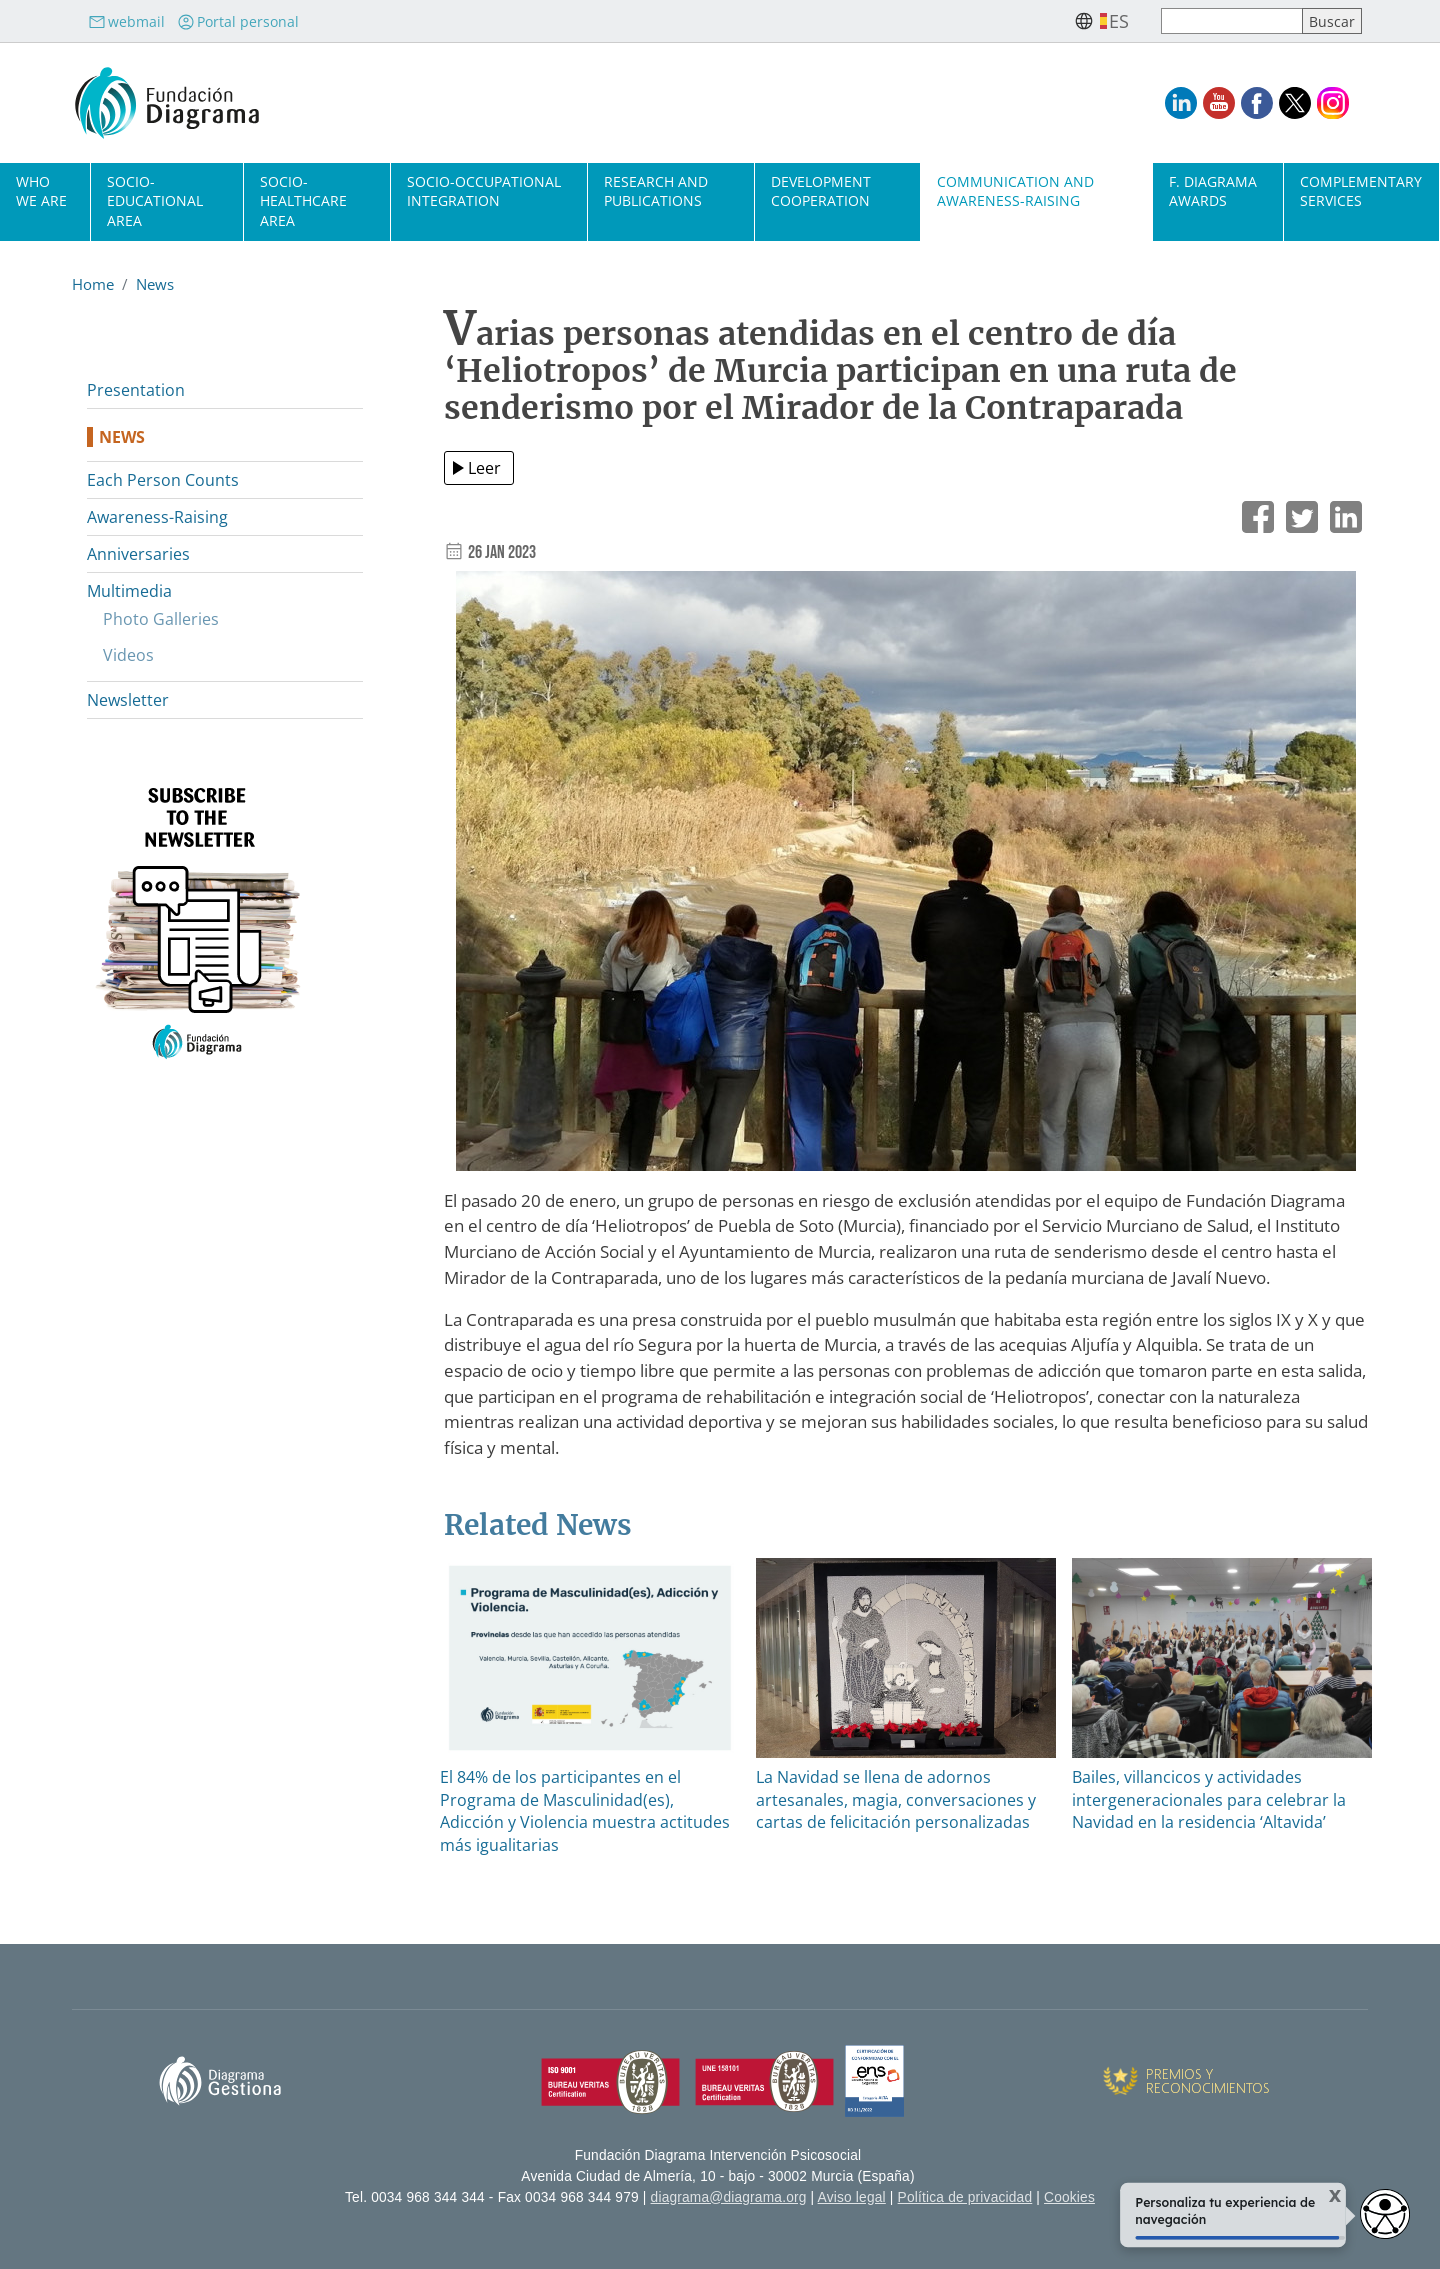  I want to click on es, so click(1119, 21).